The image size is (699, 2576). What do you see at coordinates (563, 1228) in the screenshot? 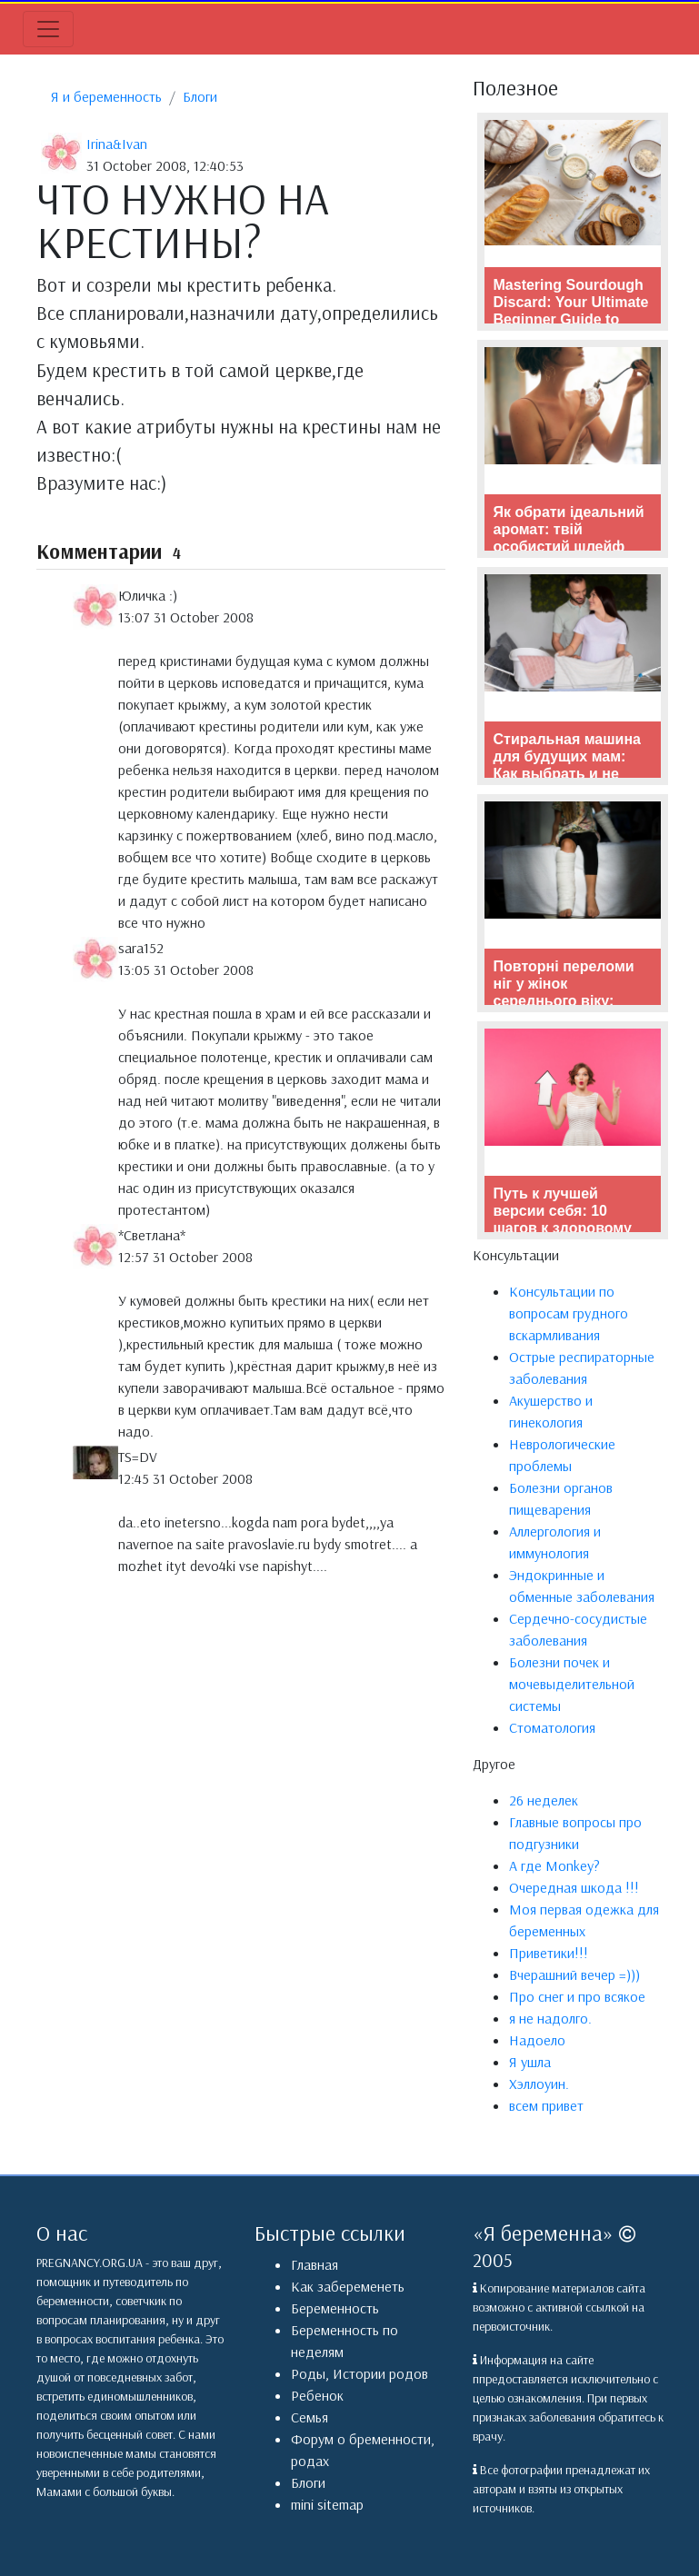
I see `Путь к лучшей версии себя: 10 шагов к здоровому образу жизни и фитнесу` at bounding box center [563, 1228].